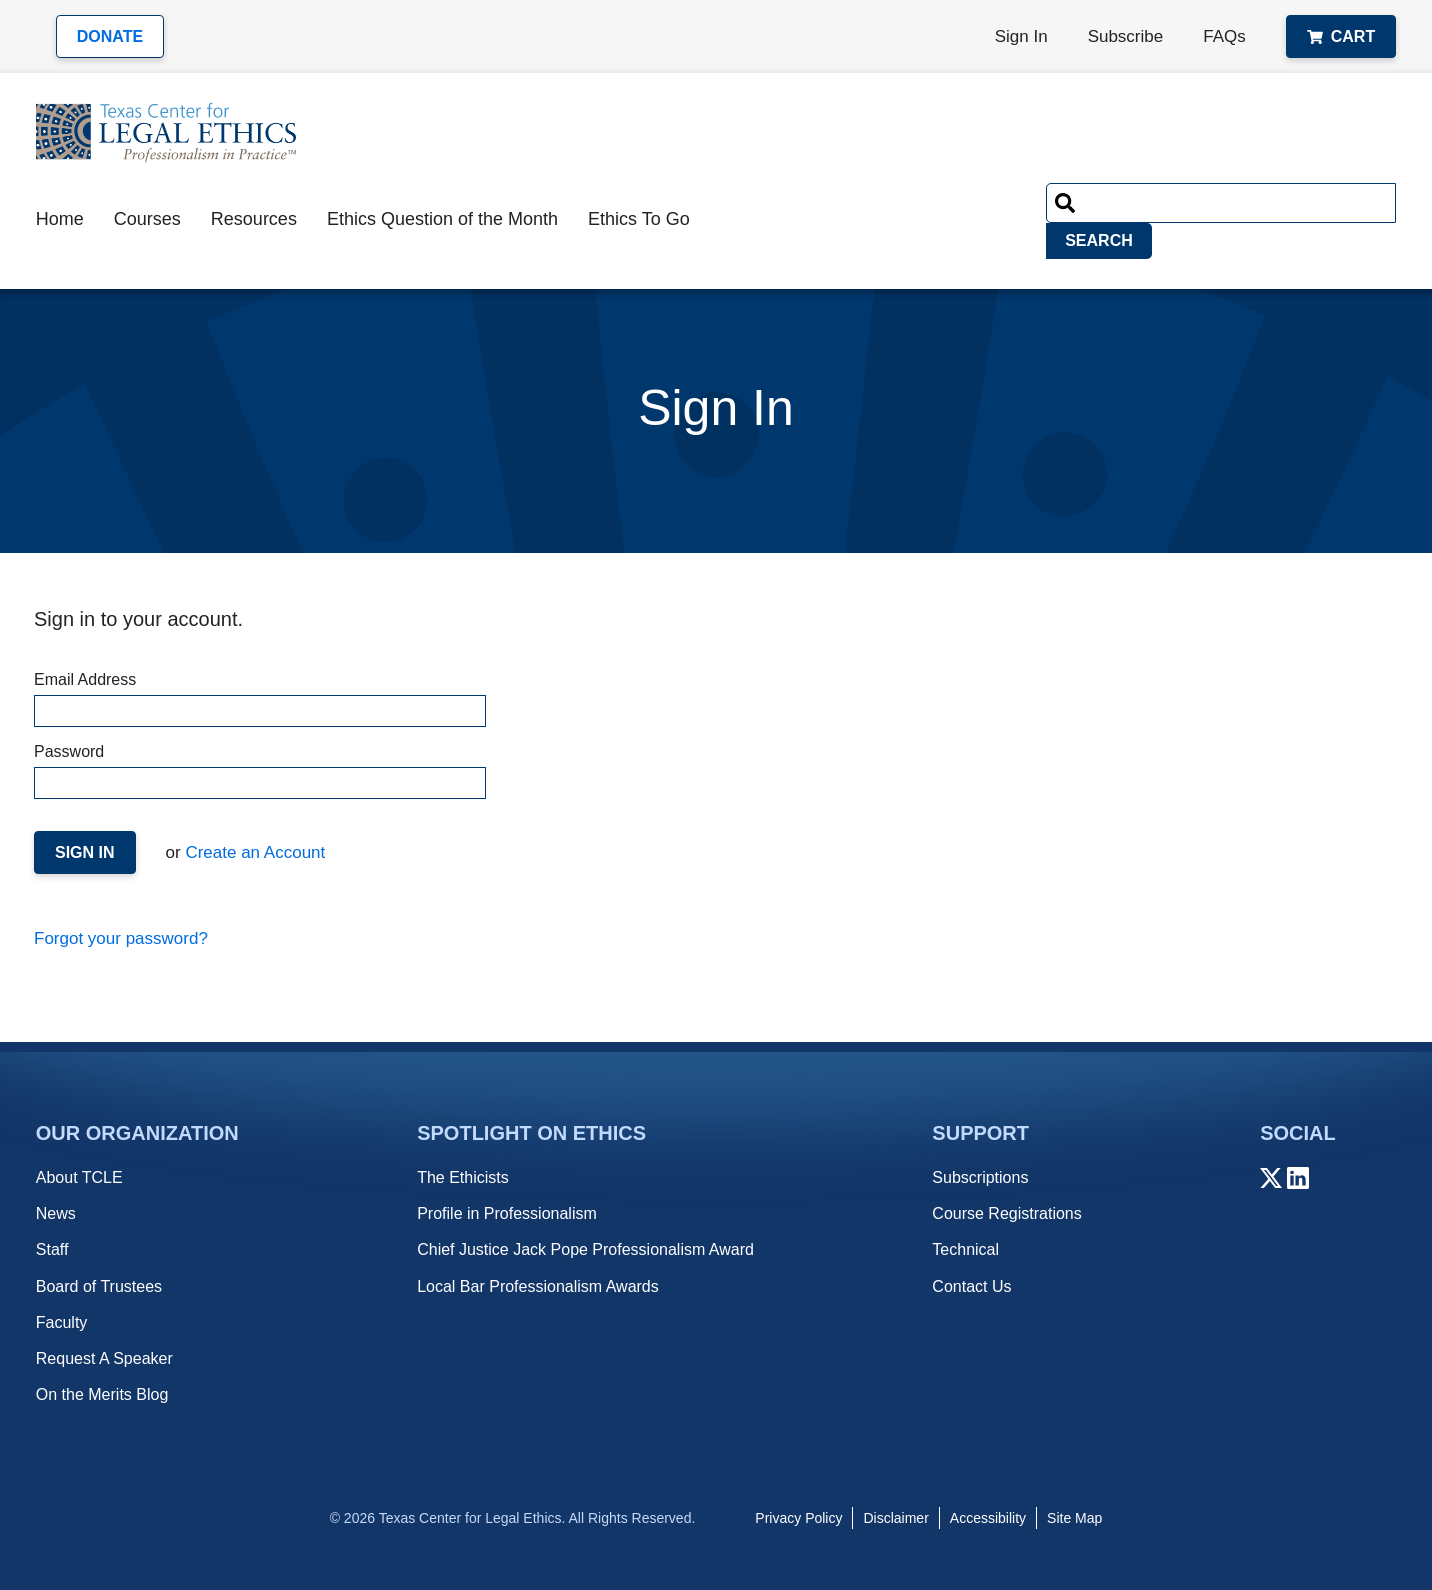 Image resolution: width=1432 pixels, height=1590 pixels. I want to click on Request A Speaker, so click(104, 1358).